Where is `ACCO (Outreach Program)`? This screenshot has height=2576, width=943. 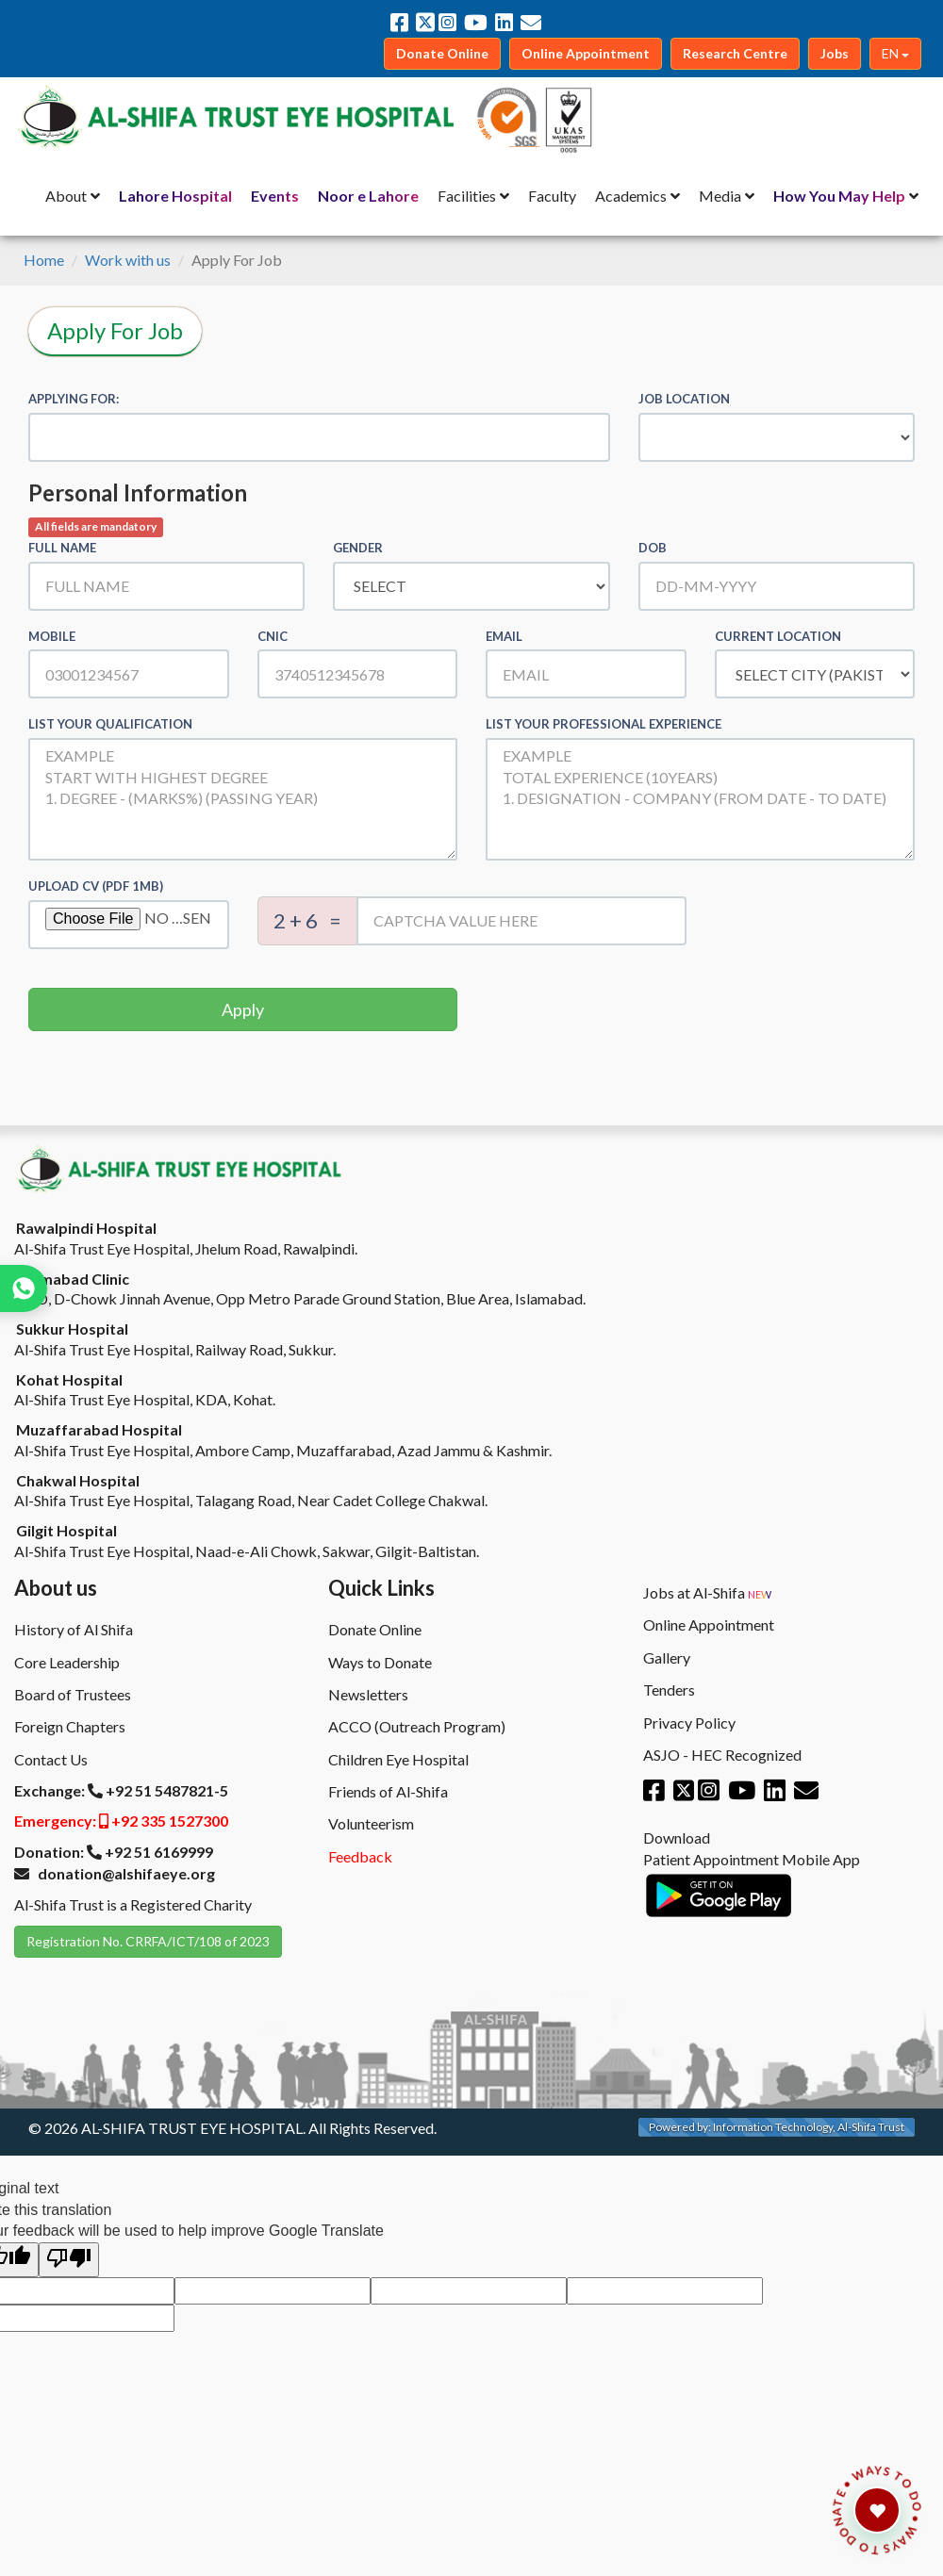 ACCO (Outreach Program) is located at coordinates (416, 1726).